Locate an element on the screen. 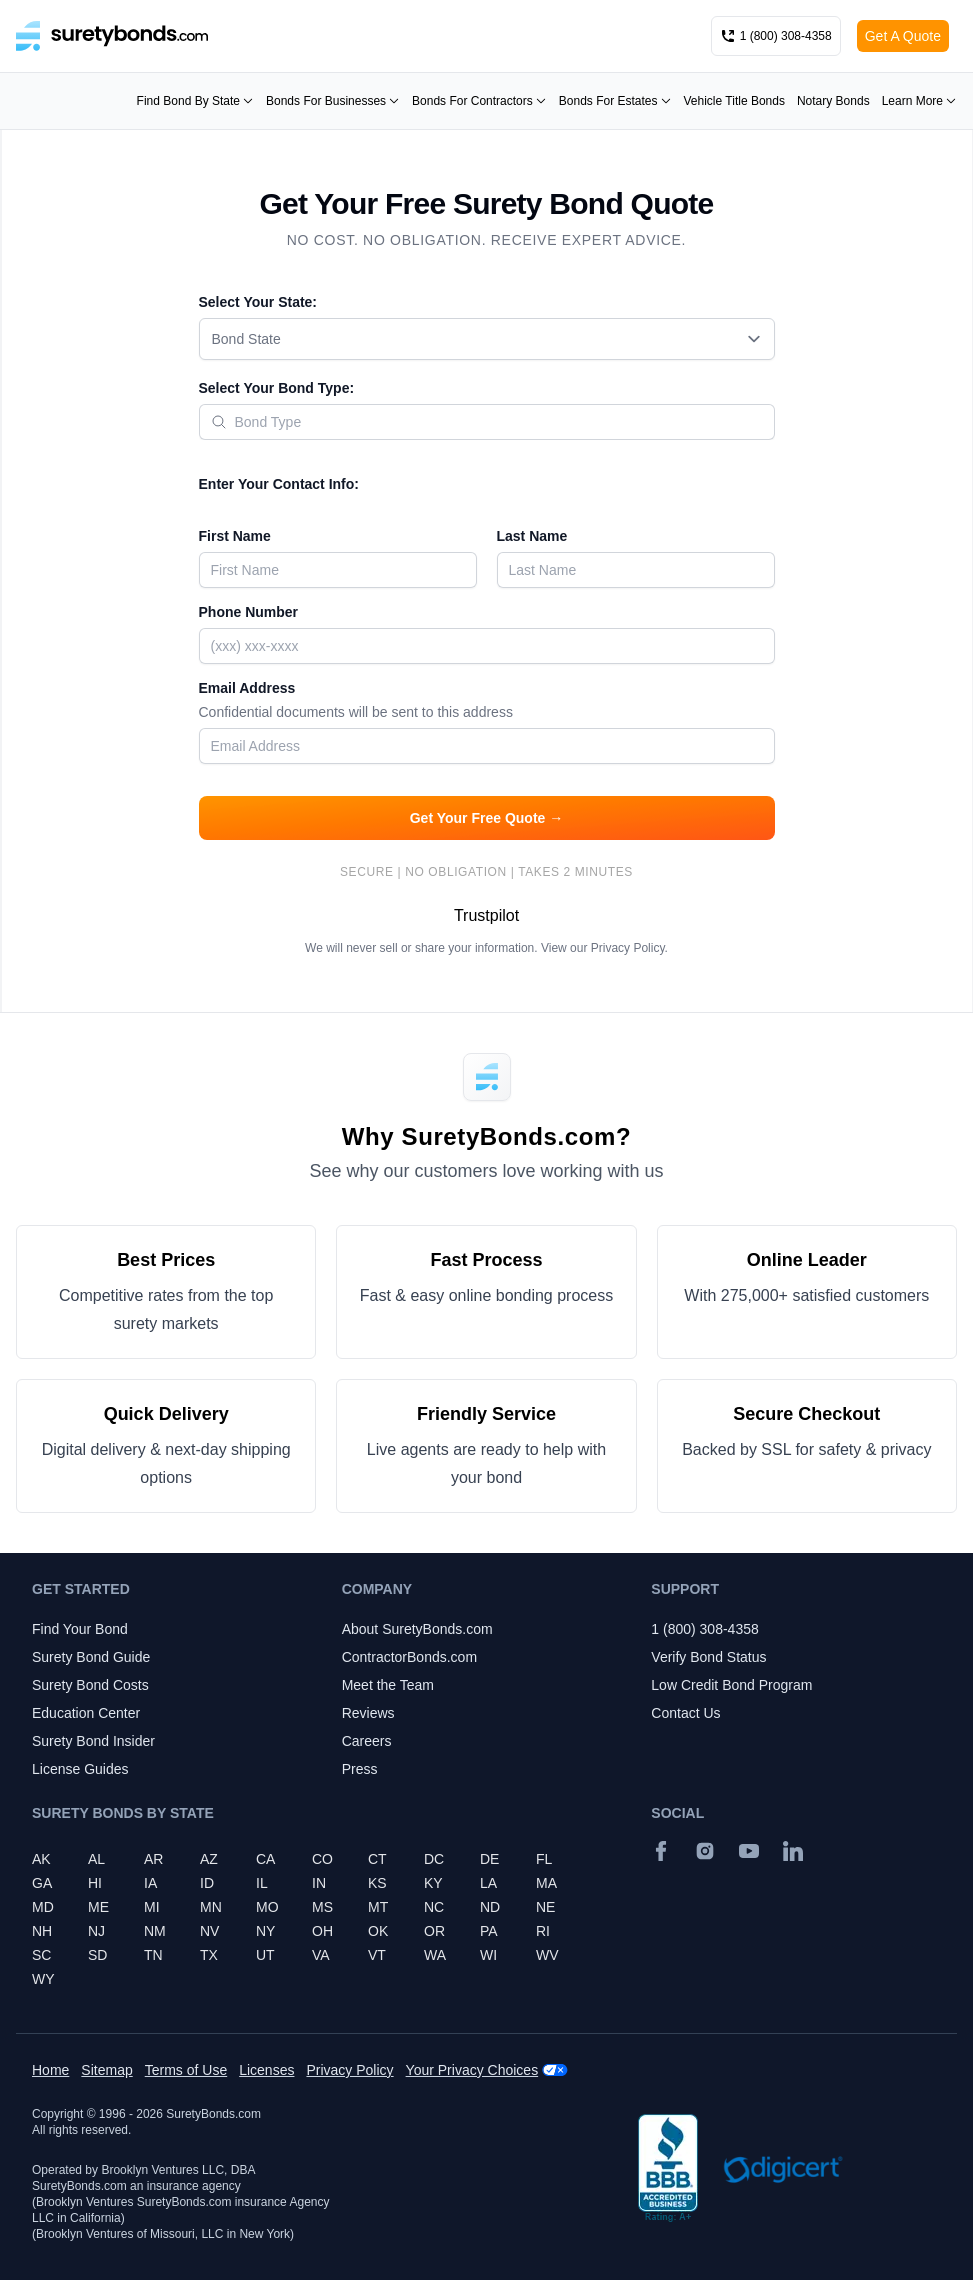 The image size is (973, 2280). NY is located at coordinates (265, 1931).